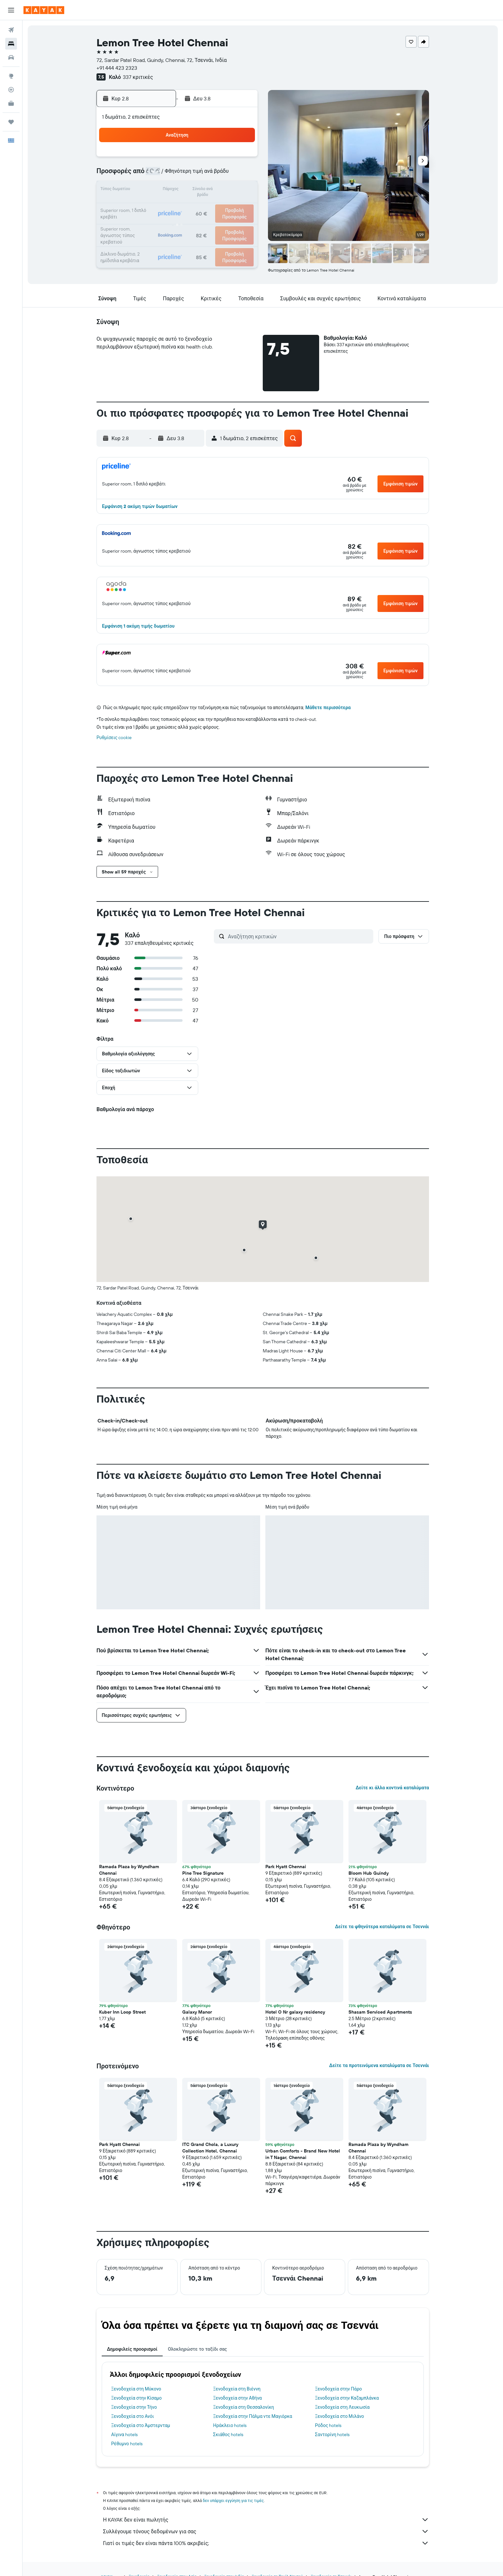 The image size is (503, 2576). Describe the element at coordinates (203, 1873) in the screenshot. I see `Pine Tree Signature [button]` at that location.